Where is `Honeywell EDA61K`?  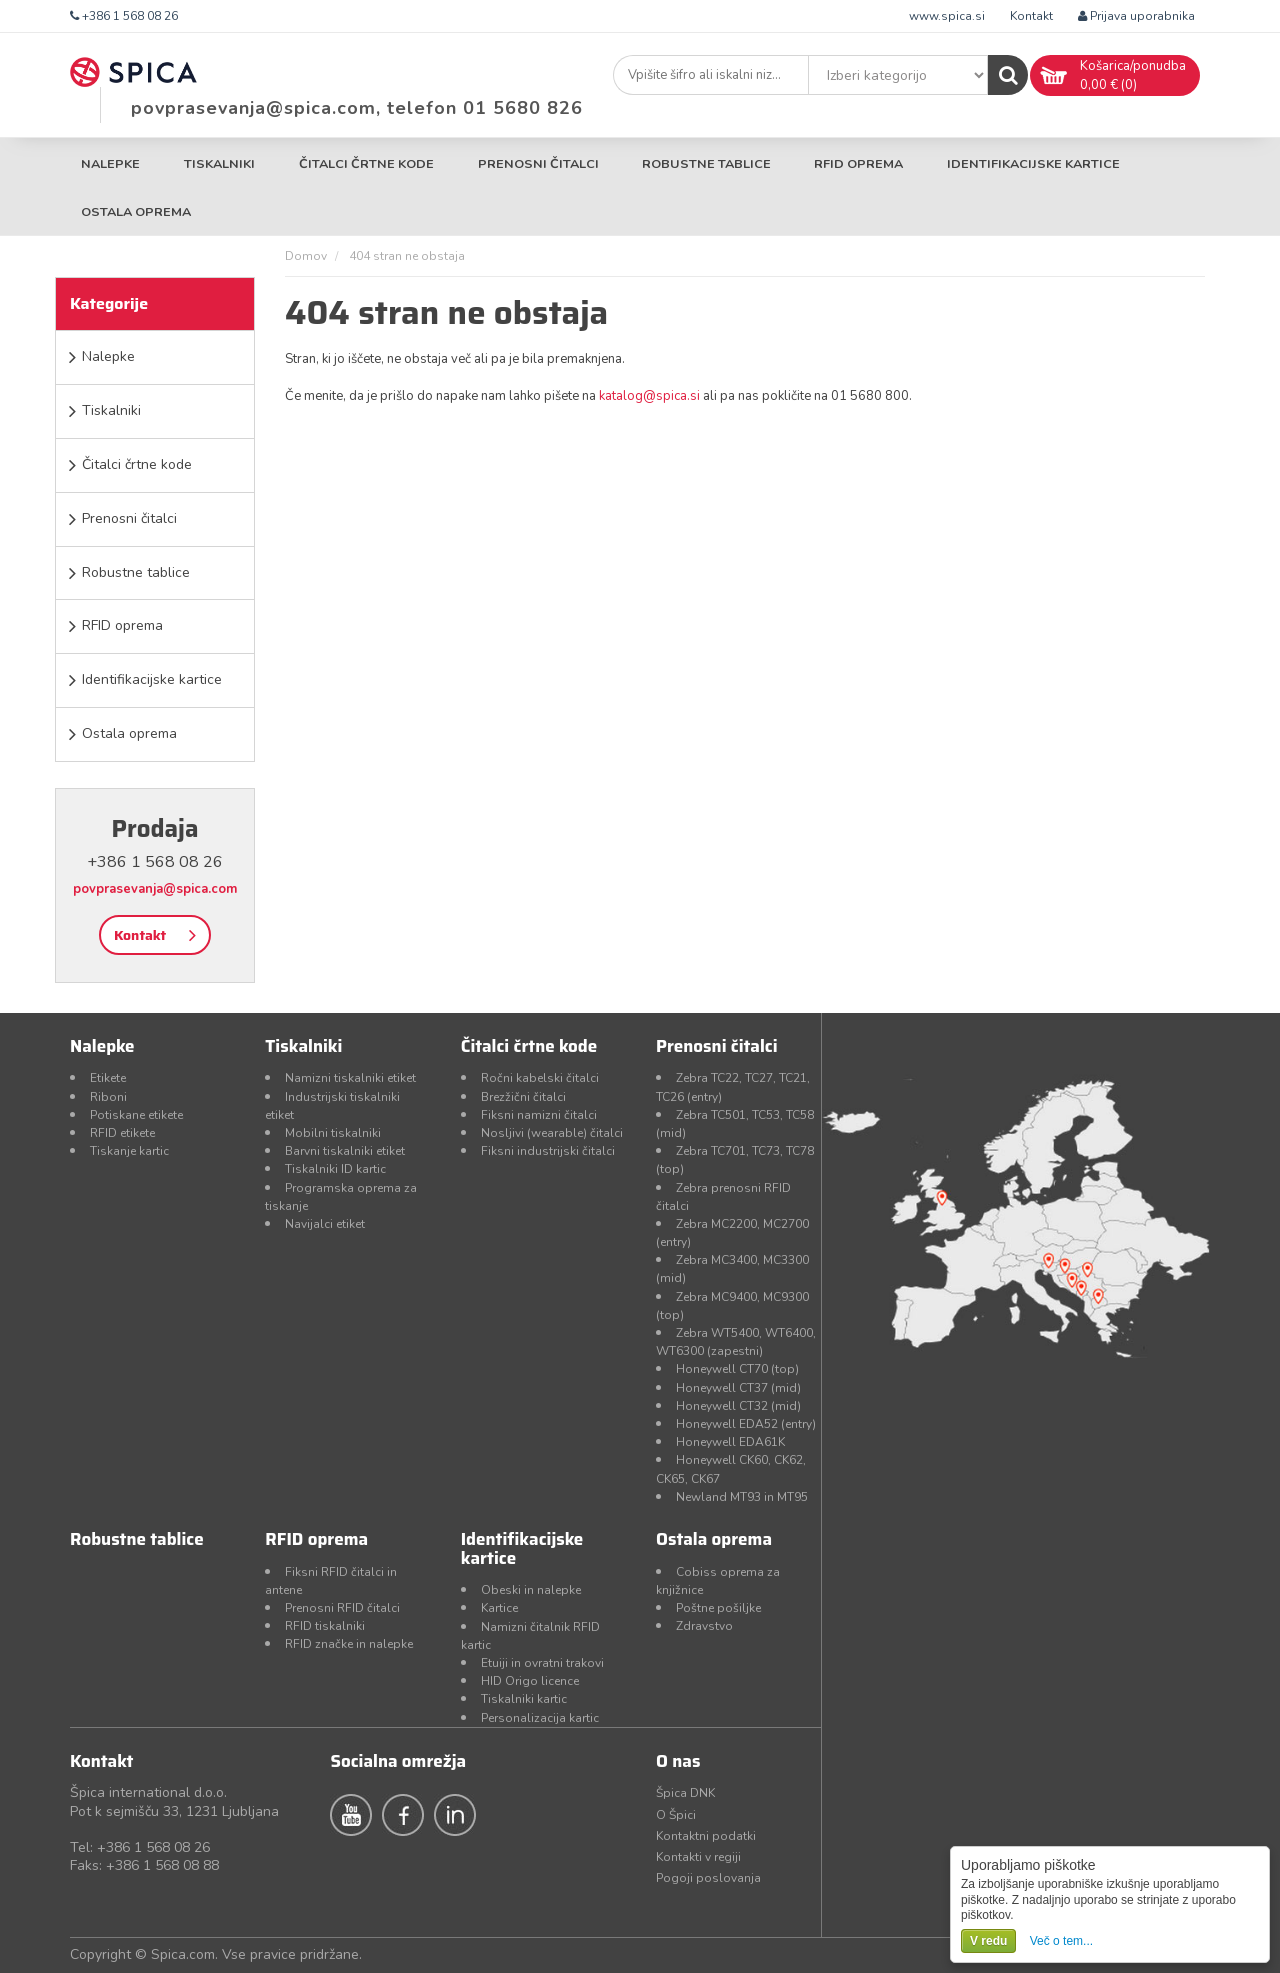
Honeywell EDA61K is located at coordinates (730, 1442).